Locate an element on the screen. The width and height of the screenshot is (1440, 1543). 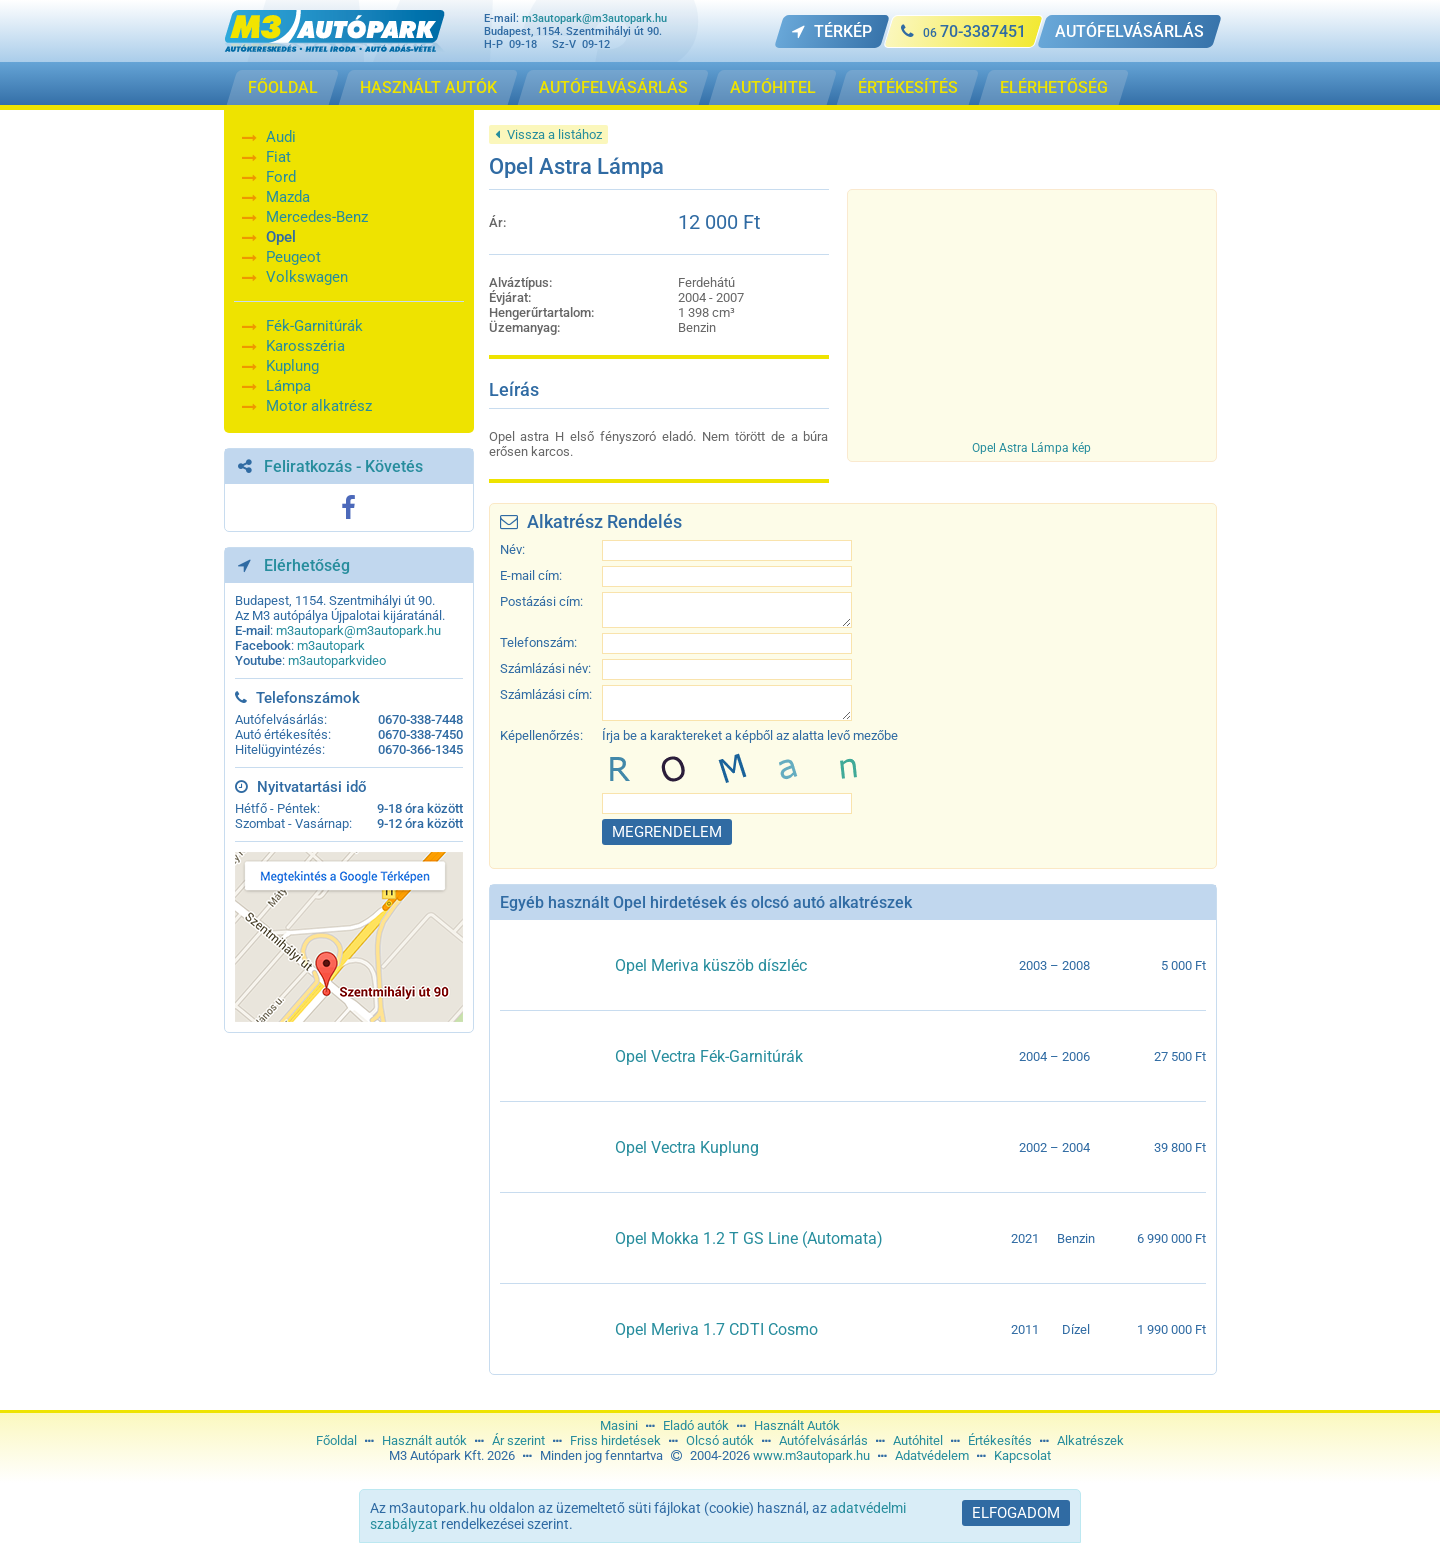
Kapcsolat is located at coordinates (1022, 1455).